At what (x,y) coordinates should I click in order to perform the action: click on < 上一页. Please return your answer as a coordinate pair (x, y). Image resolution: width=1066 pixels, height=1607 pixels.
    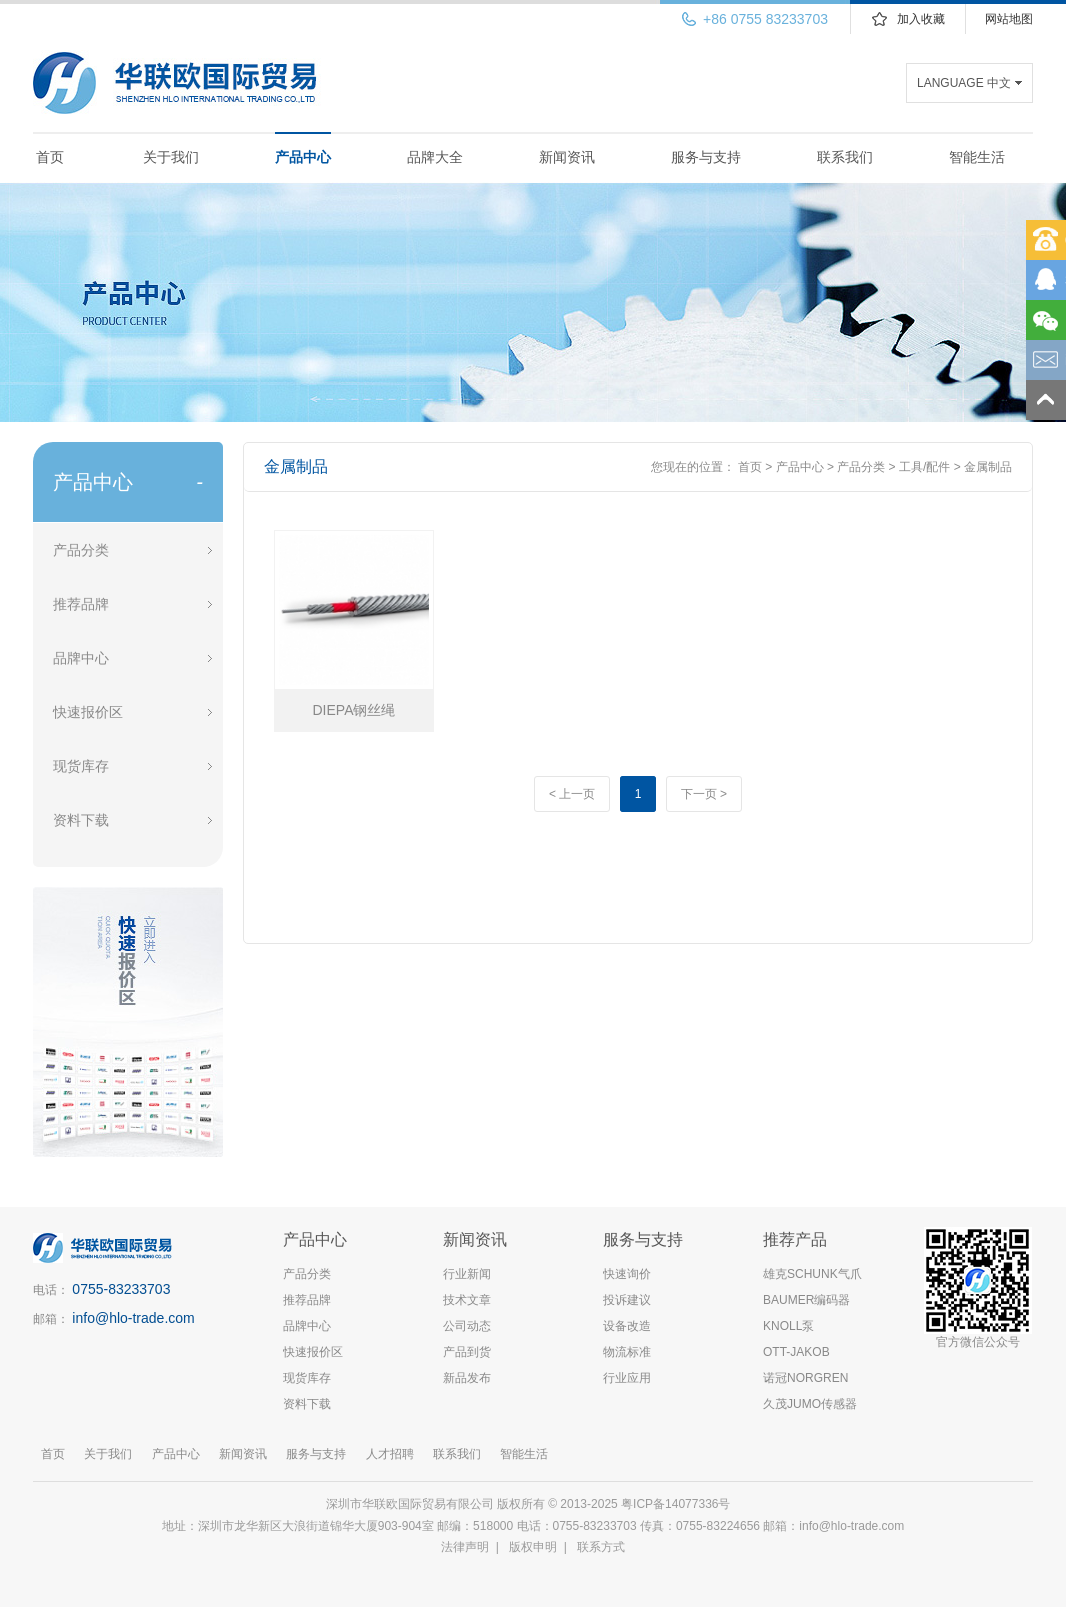
    Looking at the image, I should click on (572, 794).